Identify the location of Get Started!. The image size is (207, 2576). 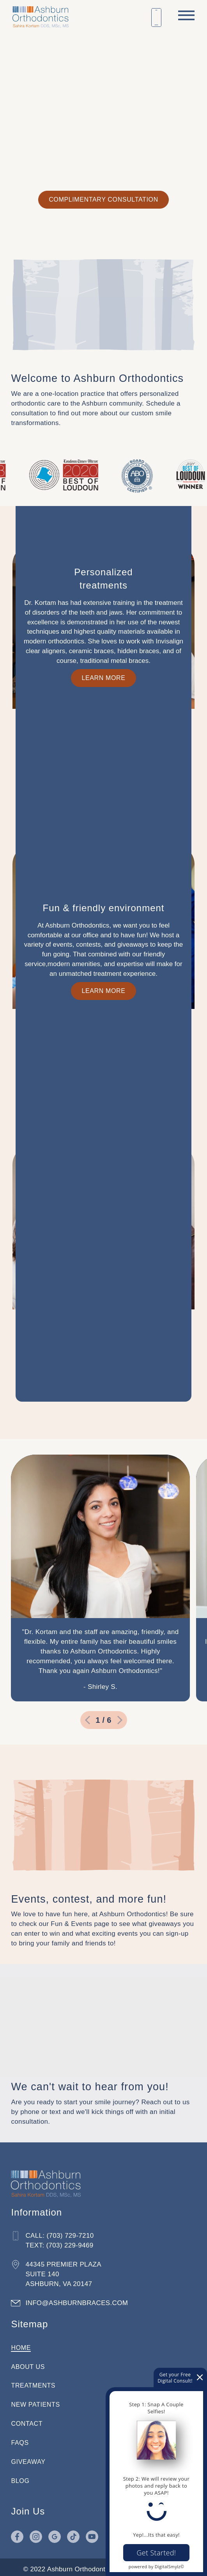
(156, 2552).